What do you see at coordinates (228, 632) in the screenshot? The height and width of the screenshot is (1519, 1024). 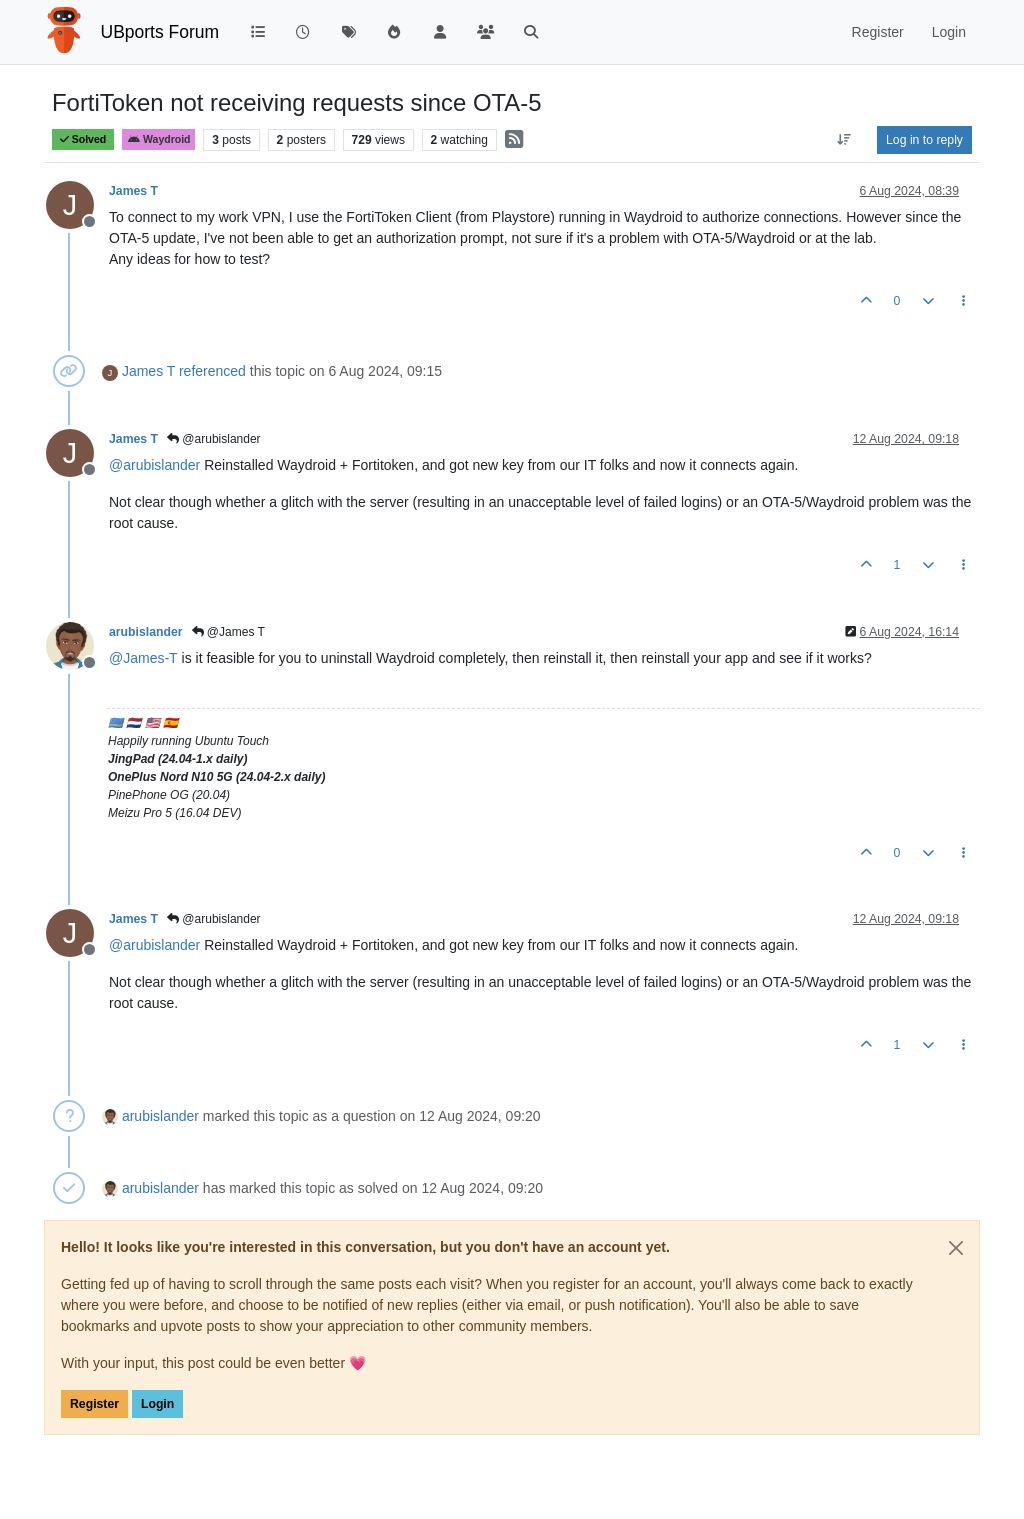 I see `@James T` at bounding box center [228, 632].